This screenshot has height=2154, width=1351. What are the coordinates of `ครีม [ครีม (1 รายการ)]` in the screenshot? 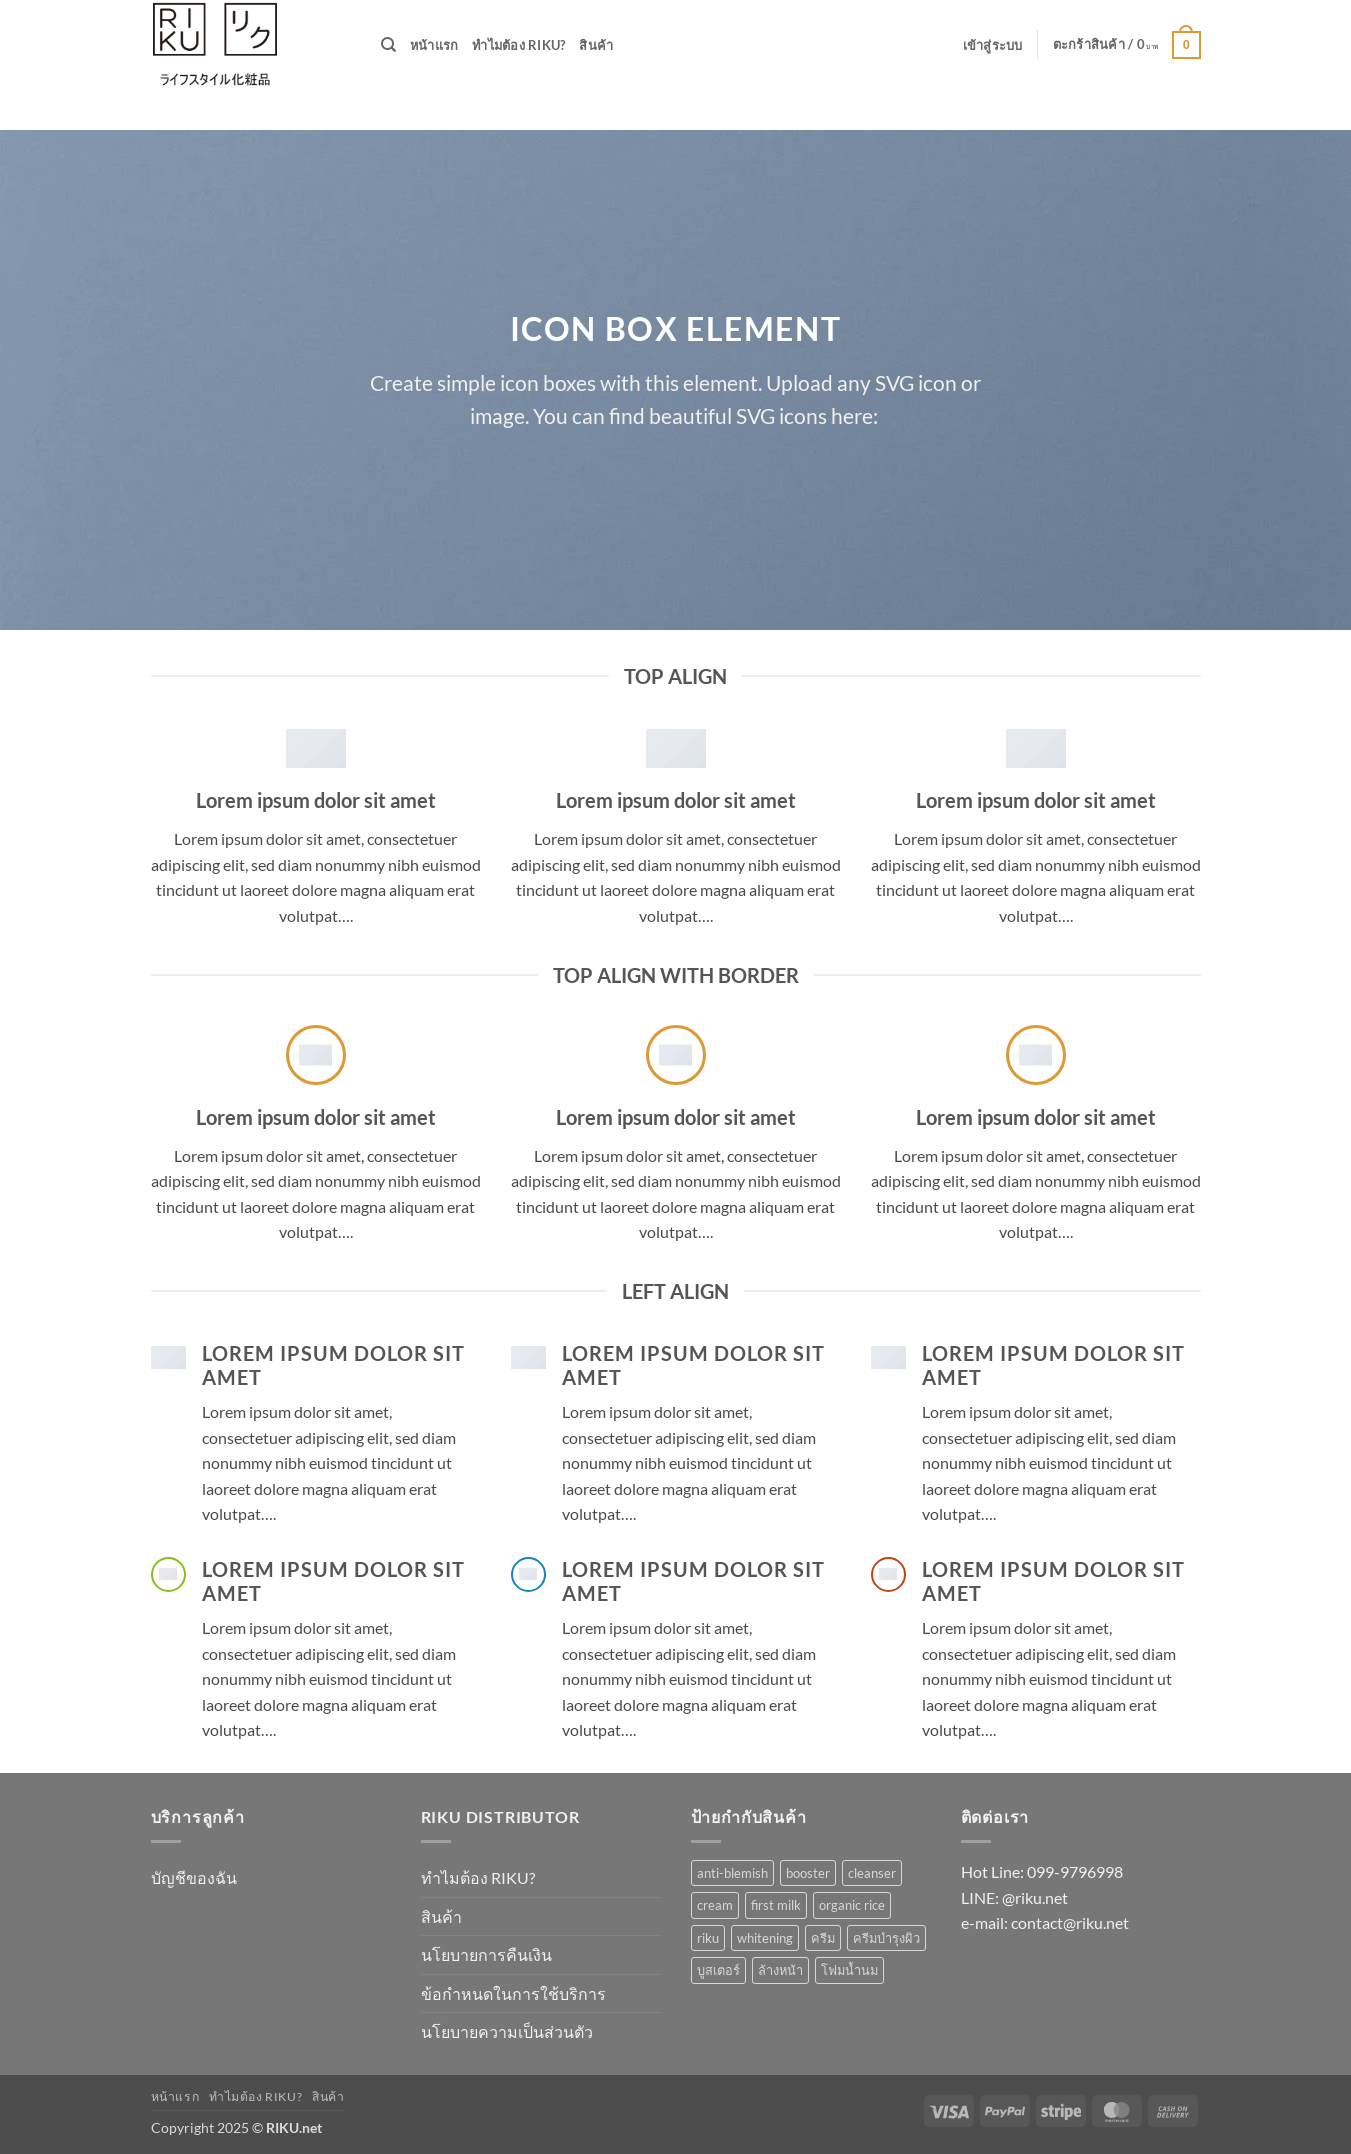 It's located at (823, 1938).